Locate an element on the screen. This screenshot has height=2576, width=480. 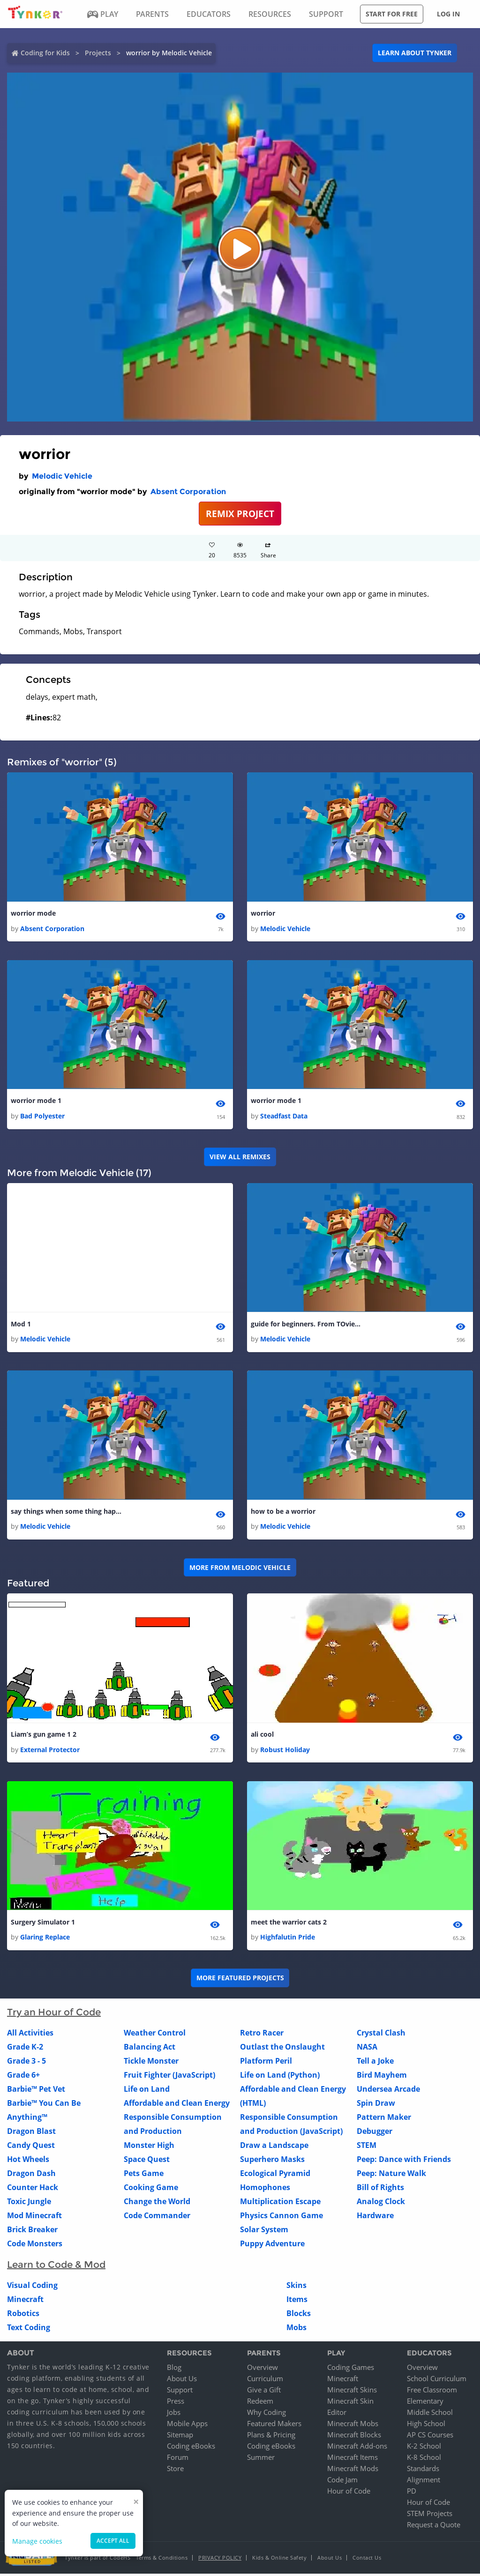
Skins is located at coordinates (296, 2287).